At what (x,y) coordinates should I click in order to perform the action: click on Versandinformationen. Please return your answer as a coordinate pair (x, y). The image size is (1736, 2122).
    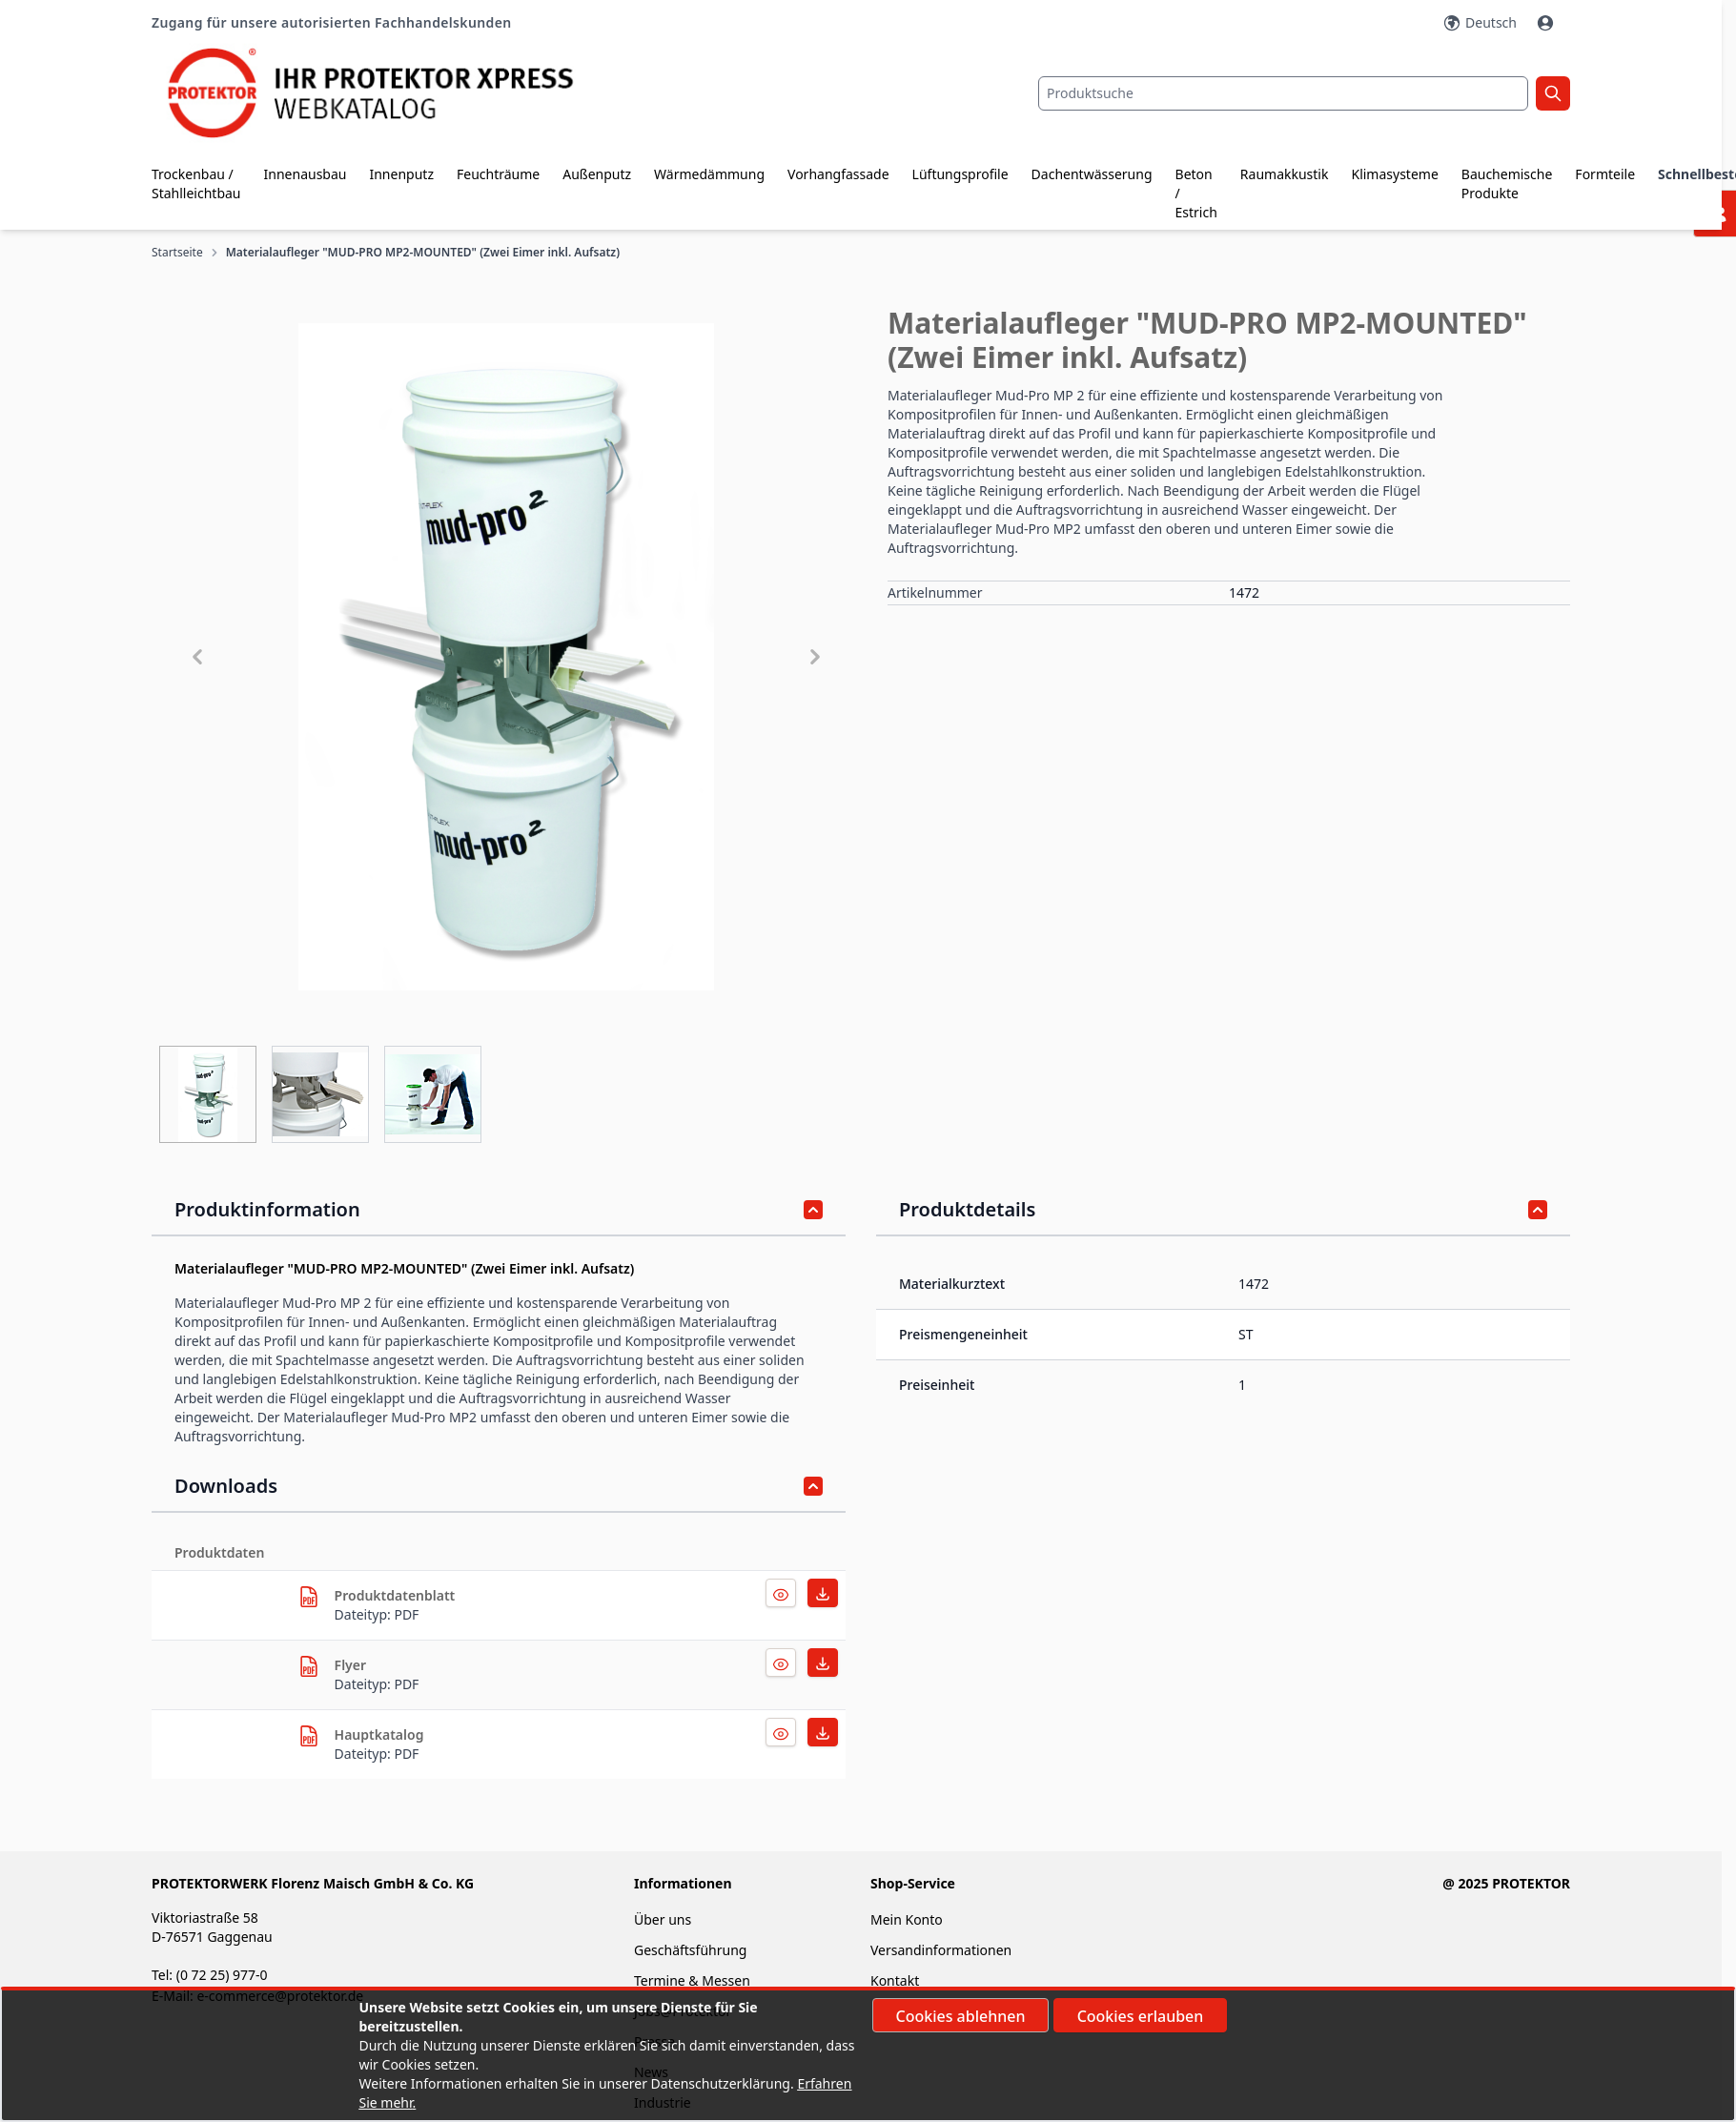
    Looking at the image, I should click on (940, 1950).